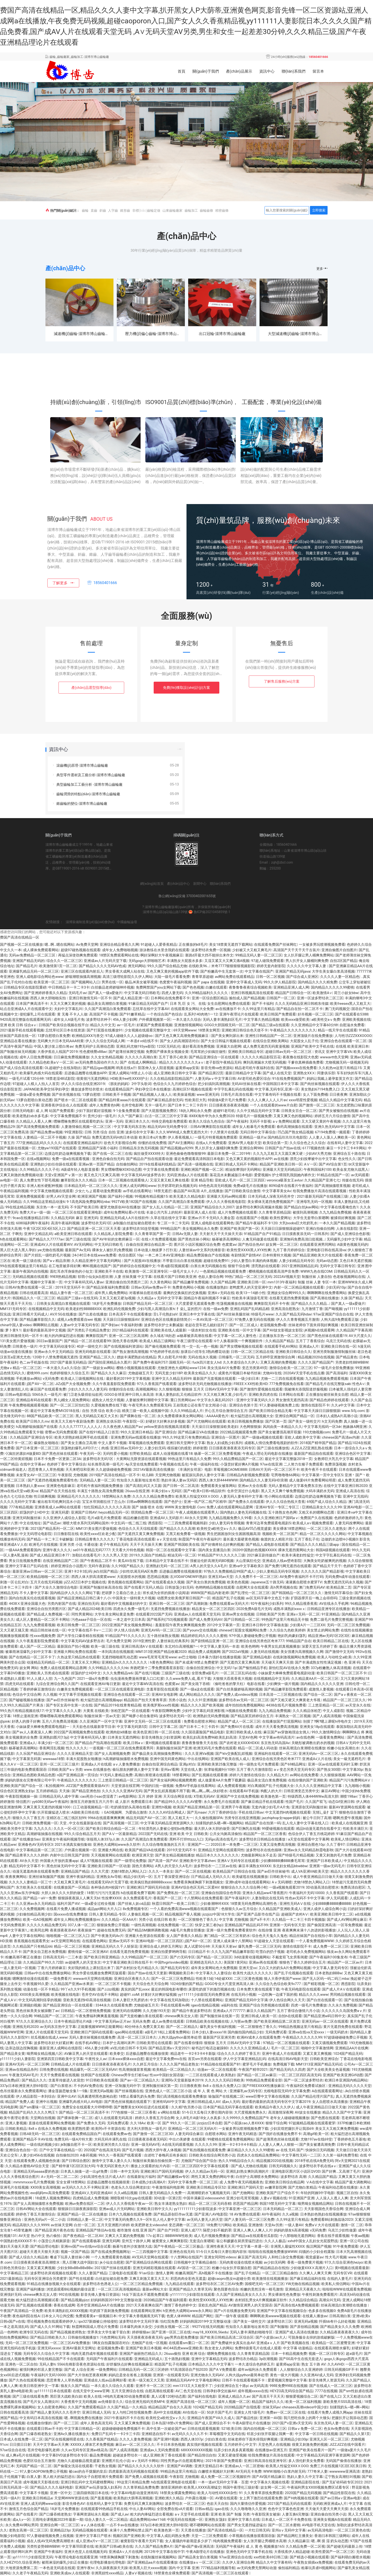  Describe the element at coordinates (53, 1352) in the screenshot. I see `亚洲av永久中文无码精品` at that location.